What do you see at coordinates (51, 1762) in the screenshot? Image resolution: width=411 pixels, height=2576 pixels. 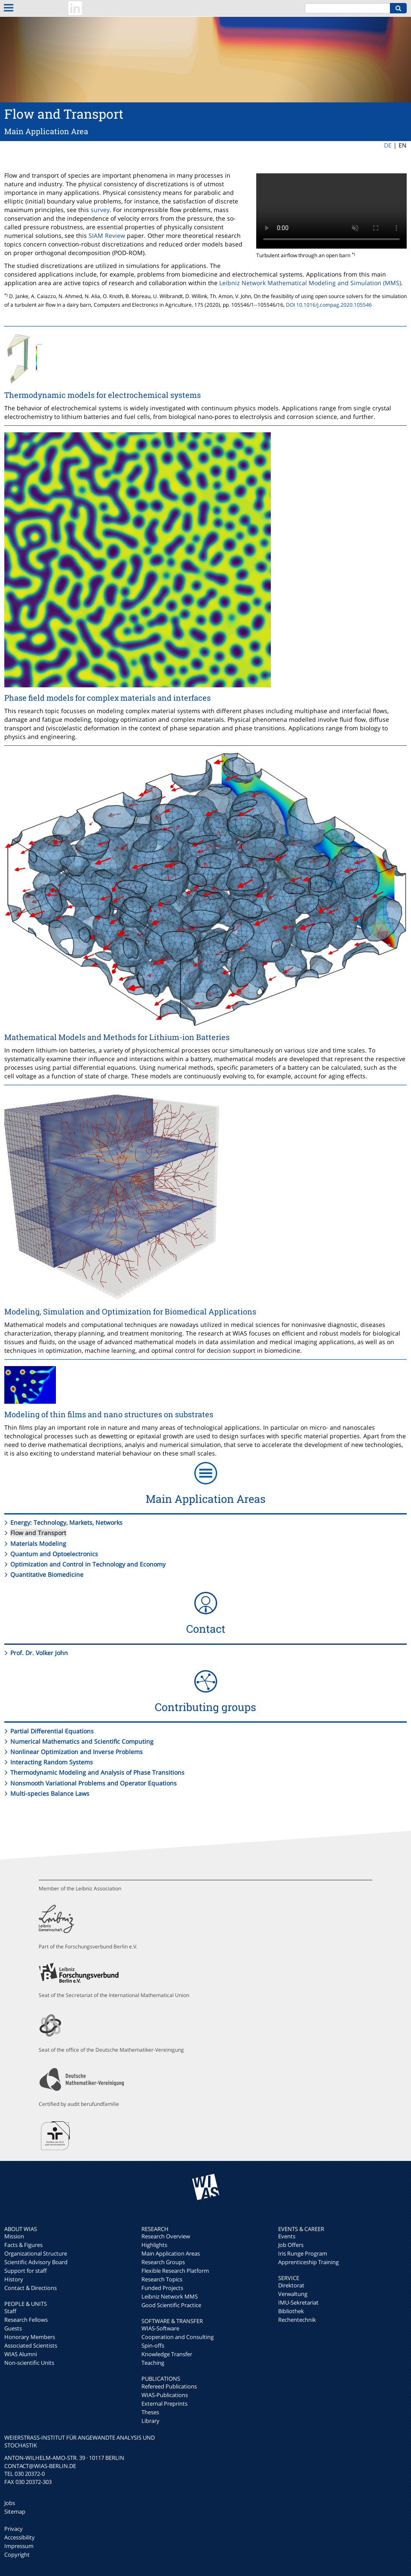 I see `Interacting Random Systems` at bounding box center [51, 1762].